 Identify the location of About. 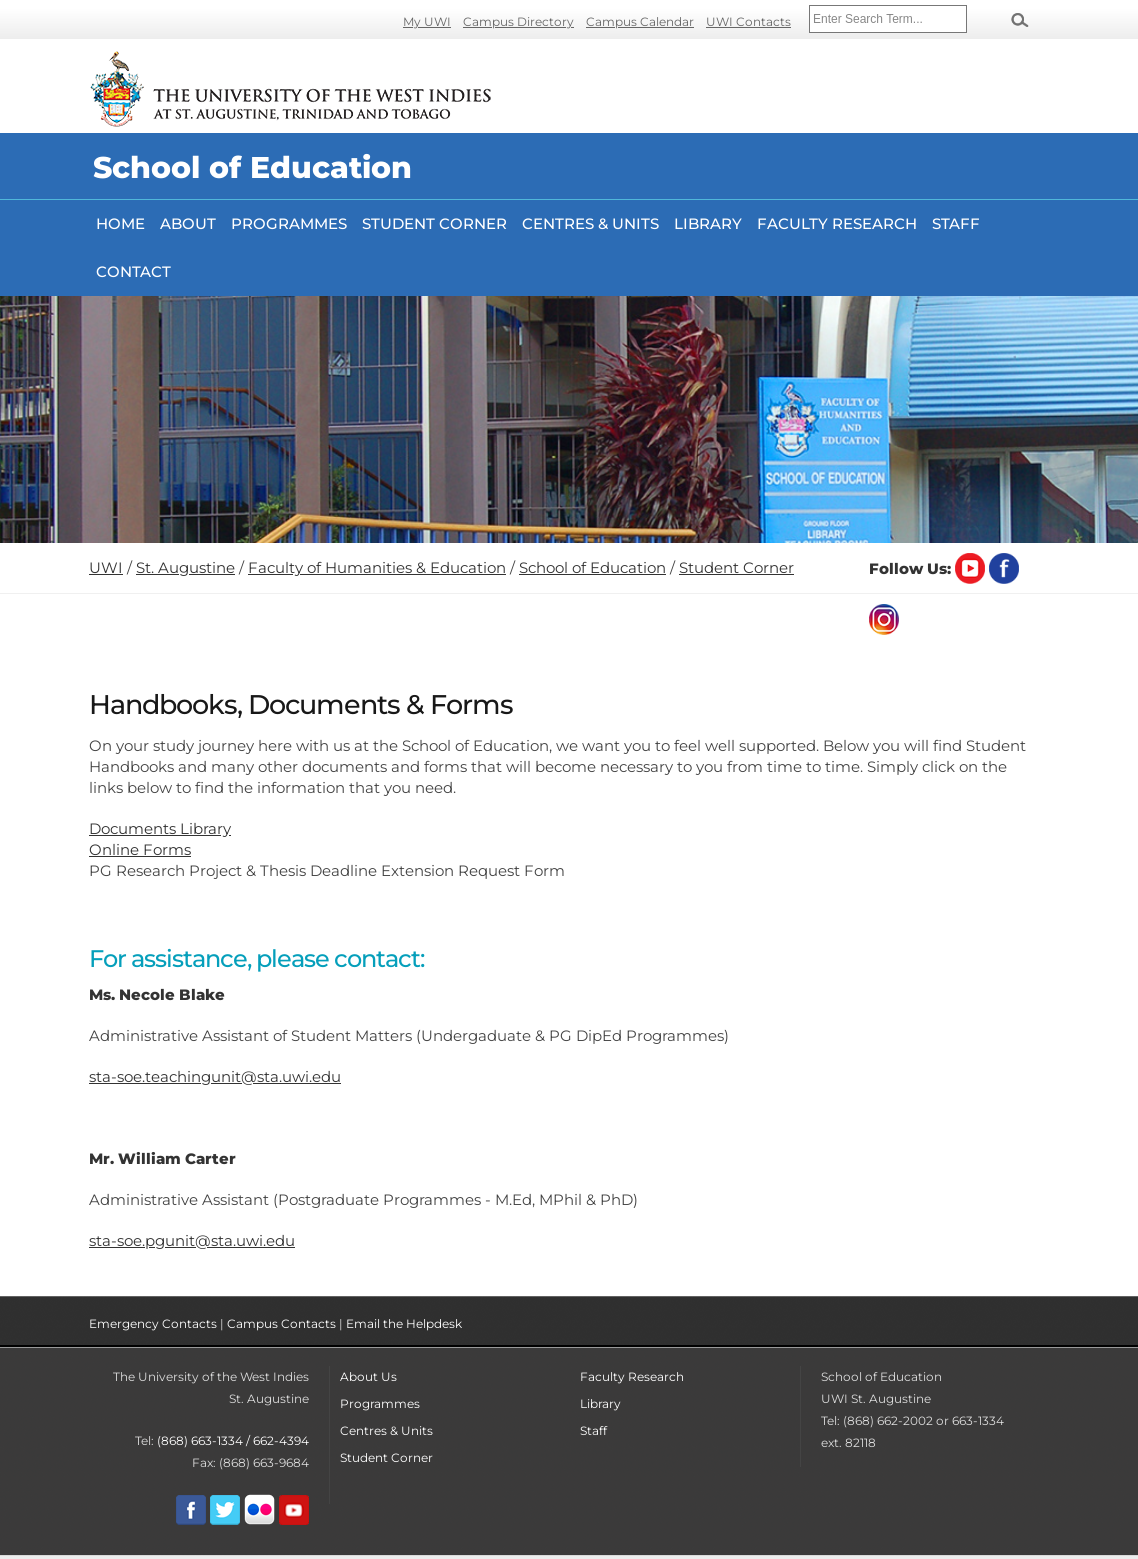
(188, 223).